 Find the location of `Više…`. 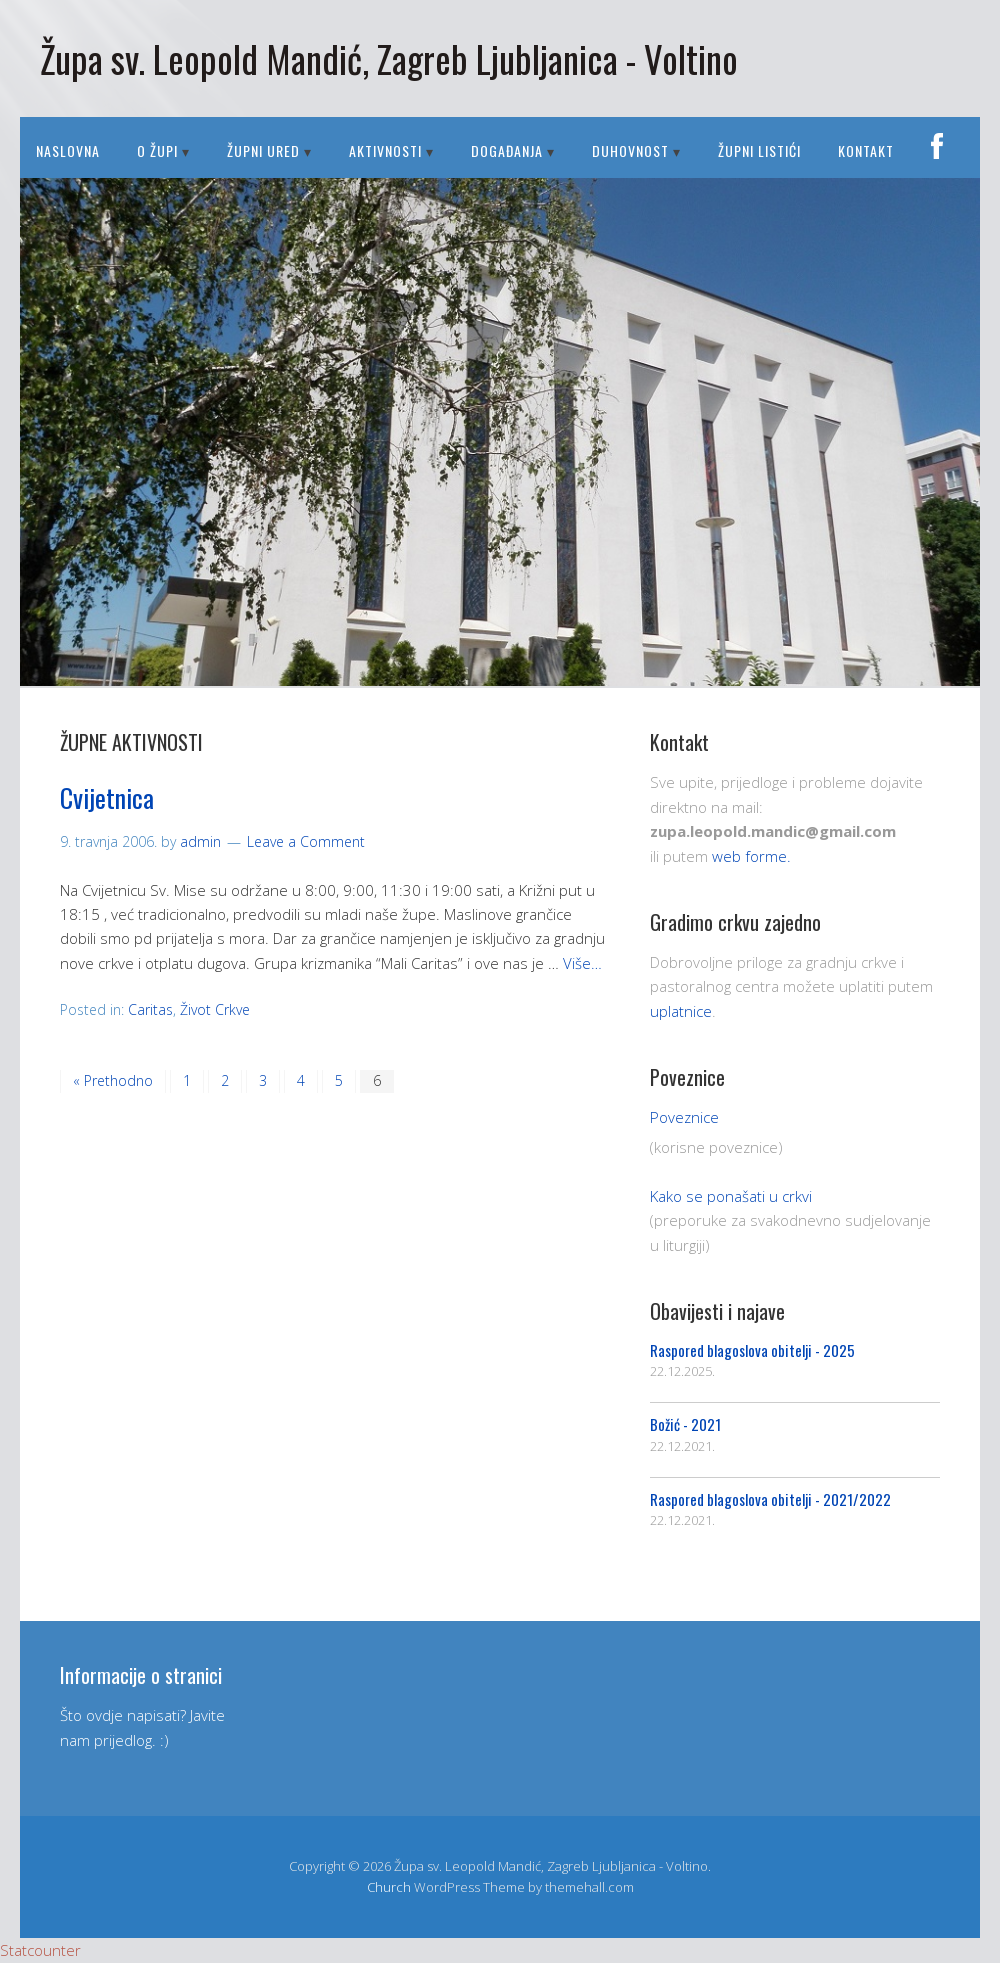

Više… is located at coordinates (582, 963).